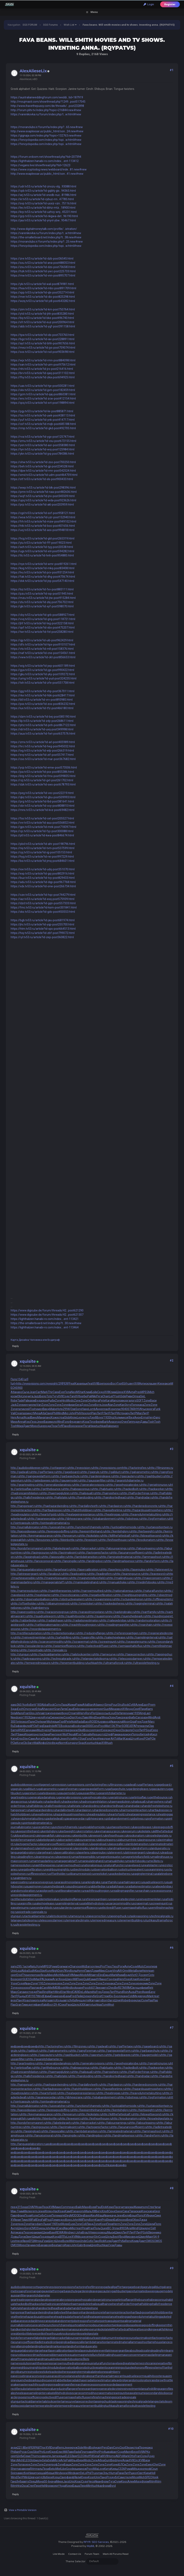 The height and width of the screenshot is (2576, 184). What do you see at coordinates (117, 2207) in the screenshot?
I see `Пасе` at bounding box center [117, 2207].